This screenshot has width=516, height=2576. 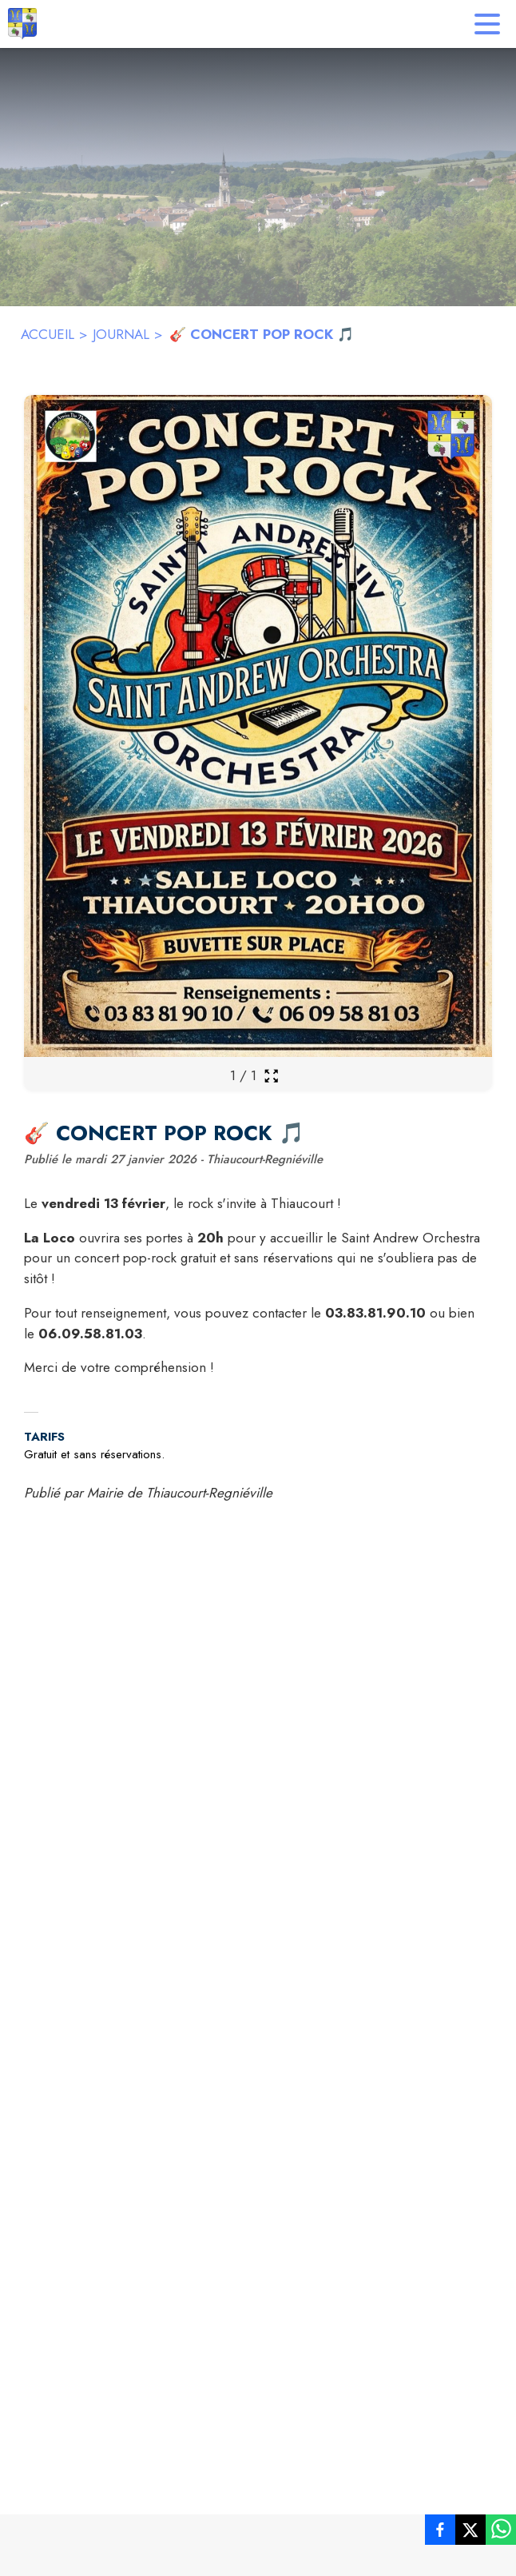 I want to click on [Ouvrir la galerie en plein écran], so click(x=271, y=1076).